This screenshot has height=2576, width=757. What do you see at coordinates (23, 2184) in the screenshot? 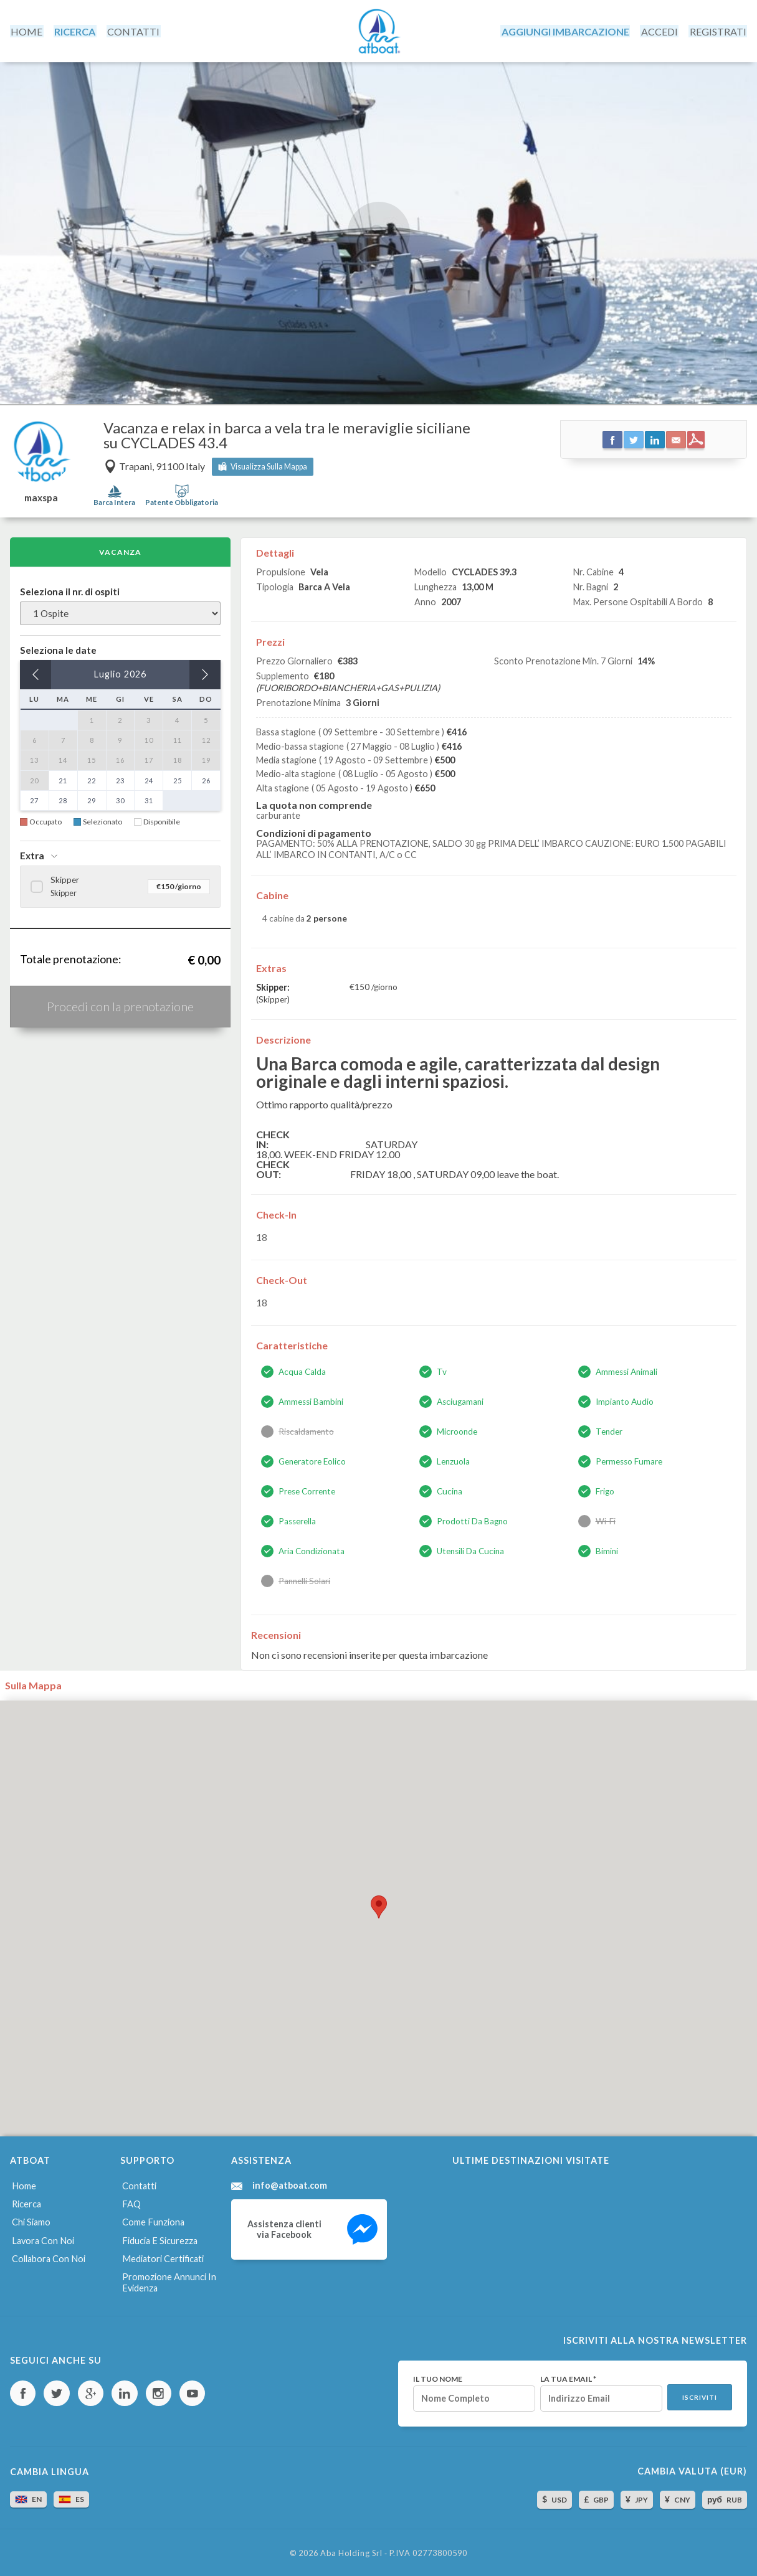
I see `Home` at bounding box center [23, 2184].